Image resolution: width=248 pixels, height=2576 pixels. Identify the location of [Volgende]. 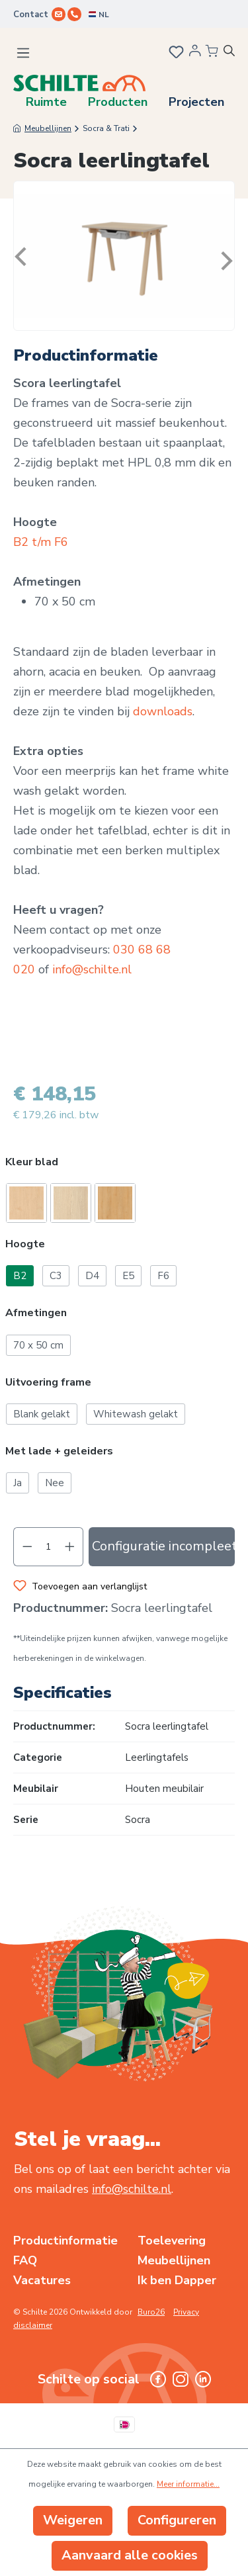
(224, 255).